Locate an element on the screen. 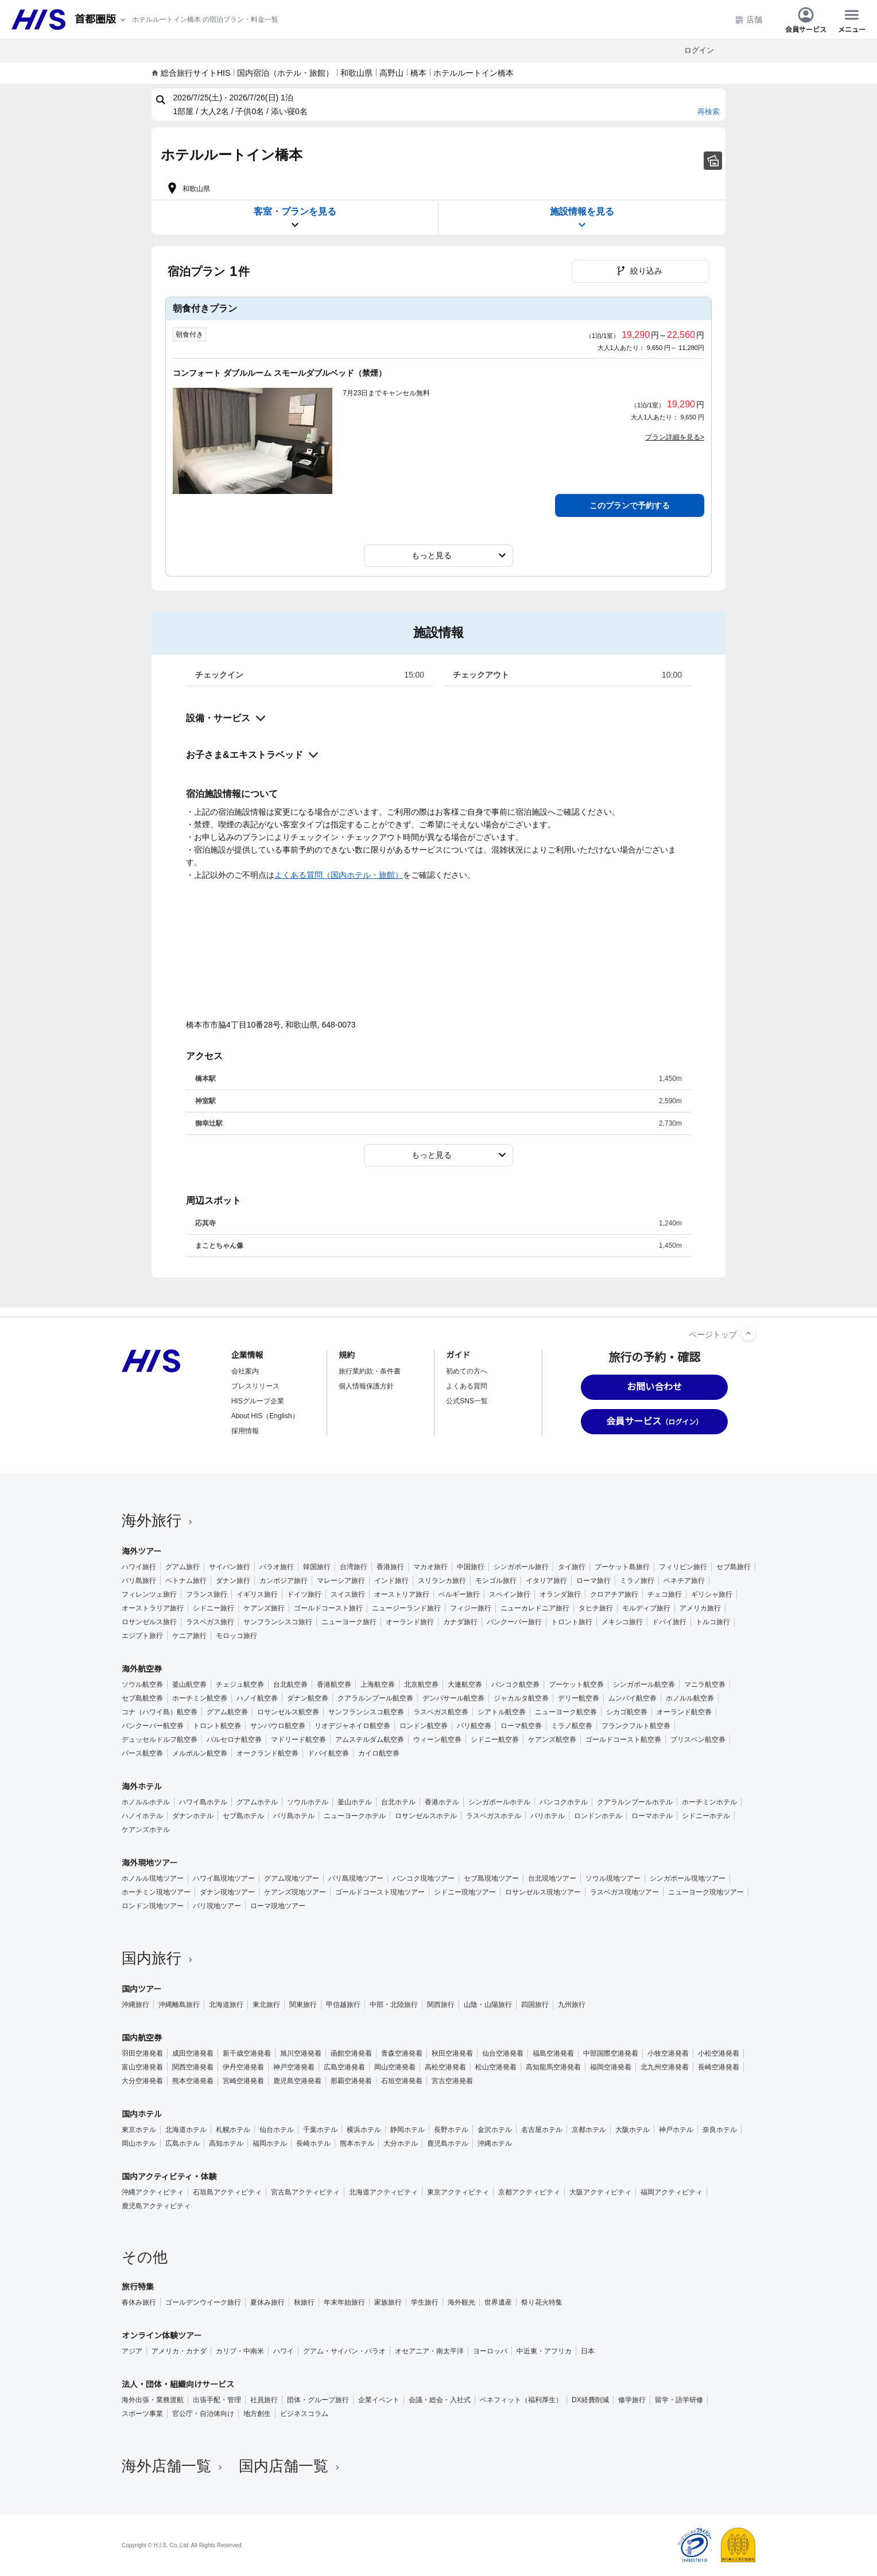  中部国際空港発着 is located at coordinates (610, 2053).